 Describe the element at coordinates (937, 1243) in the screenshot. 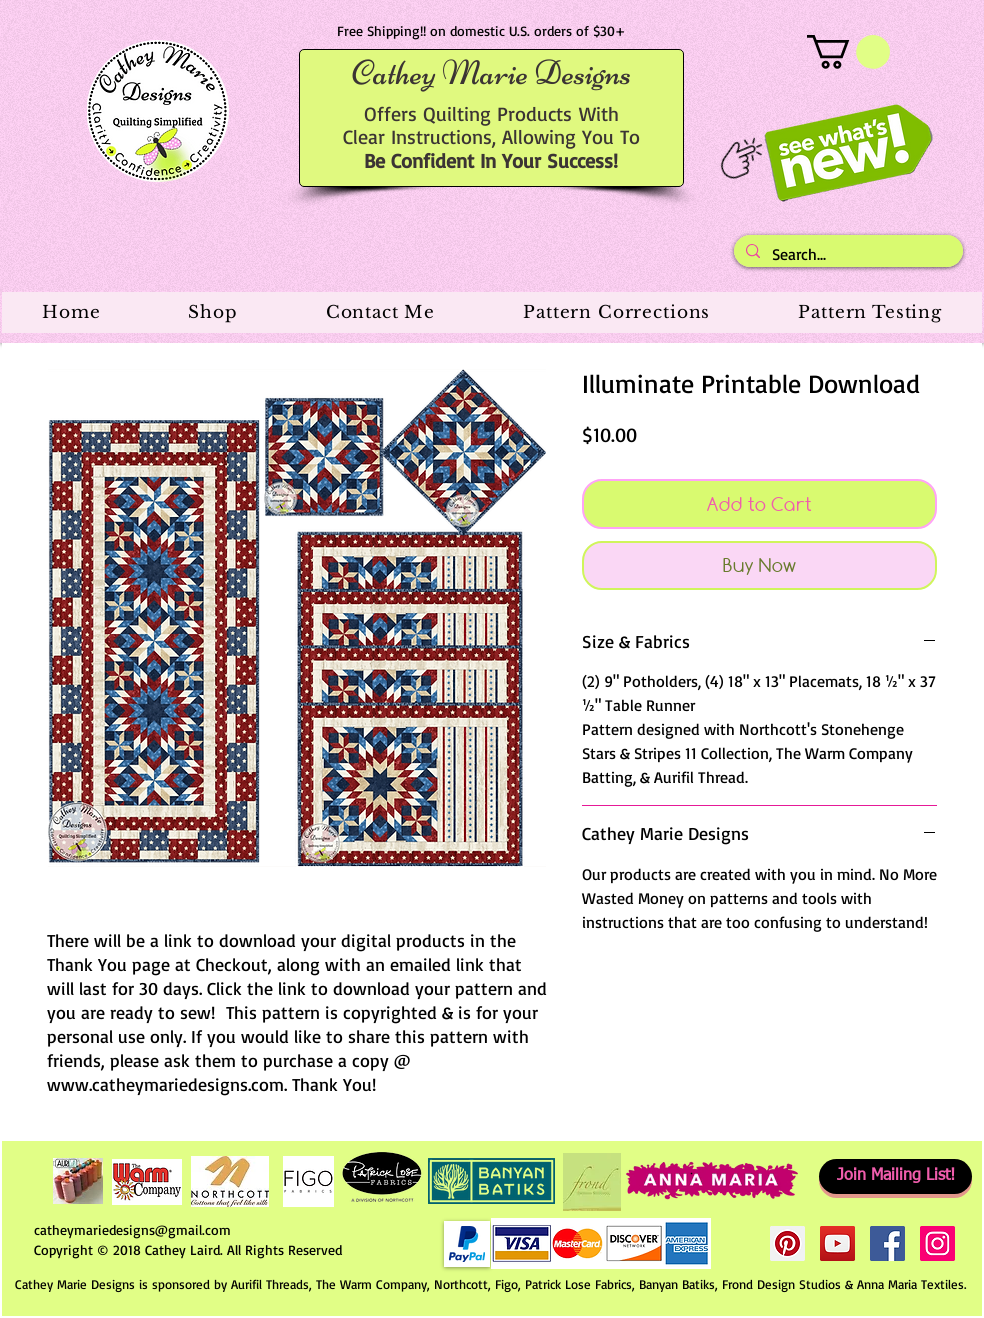

I see `[Instagram Social Icon]` at that location.